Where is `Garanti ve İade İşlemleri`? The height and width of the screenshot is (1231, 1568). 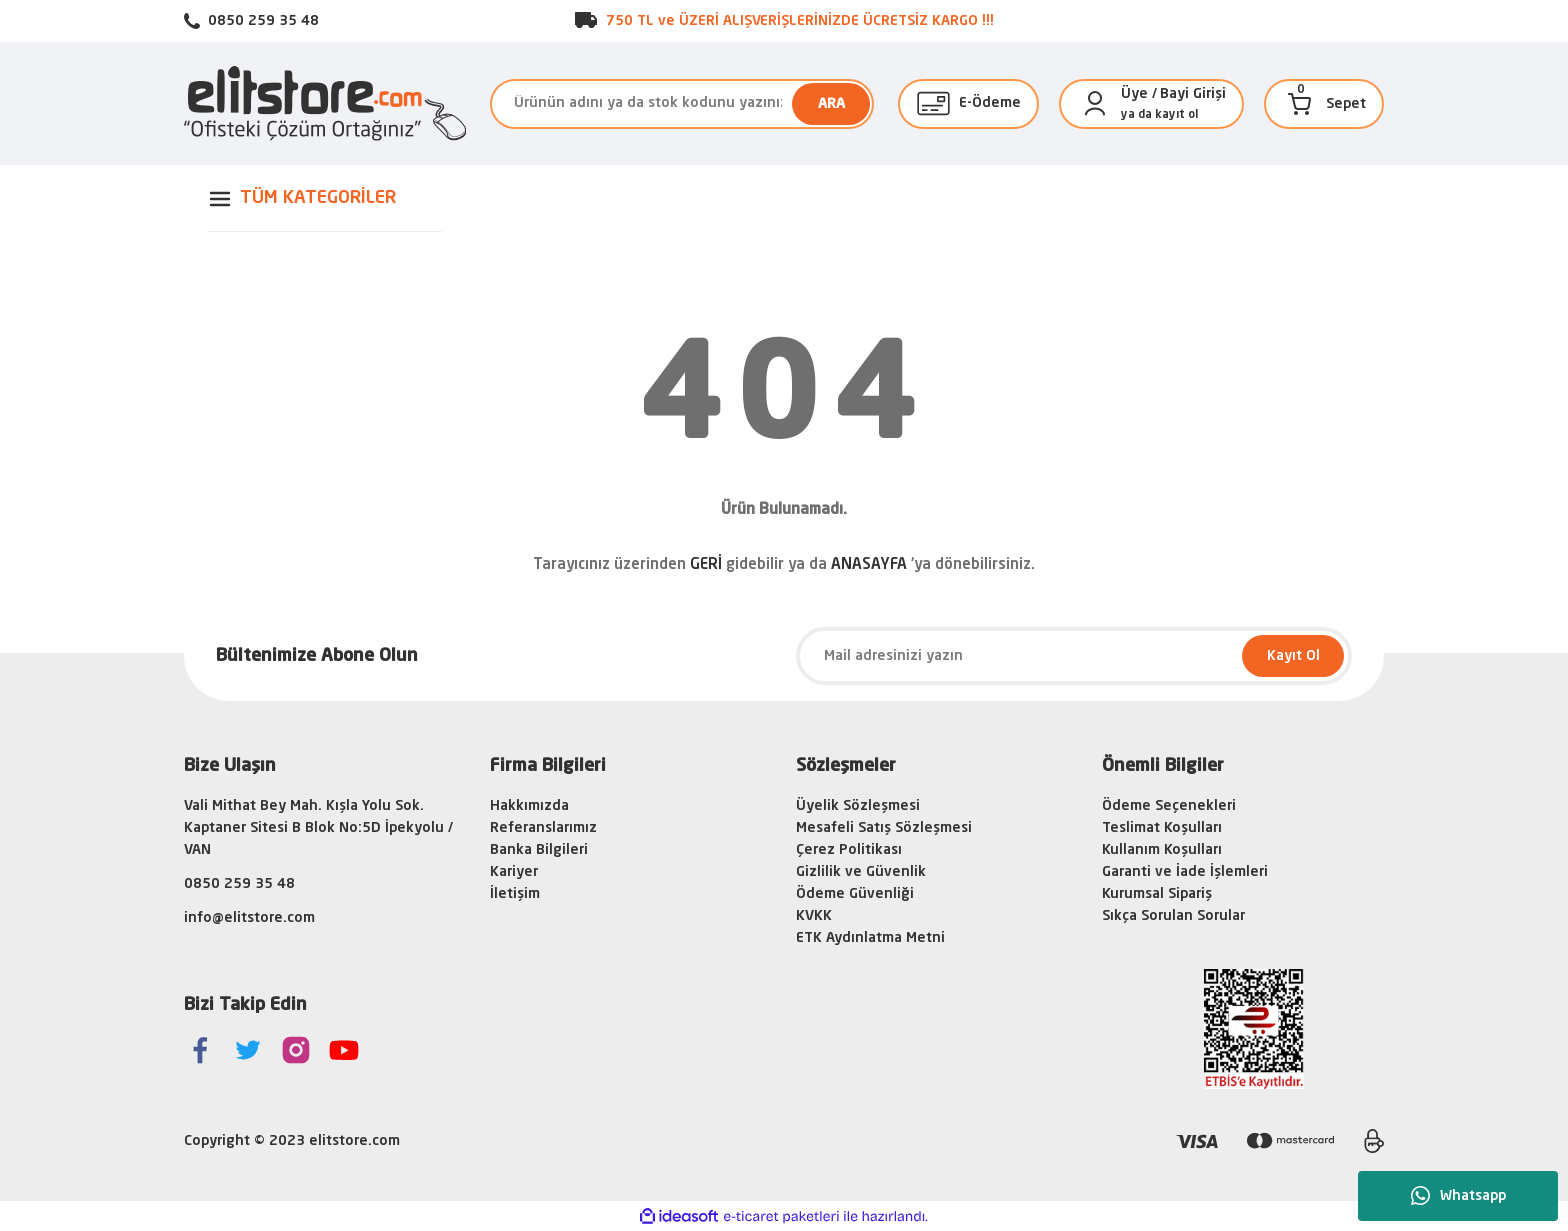
Garanti ve İade İşlemleri is located at coordinates (1185, 872).